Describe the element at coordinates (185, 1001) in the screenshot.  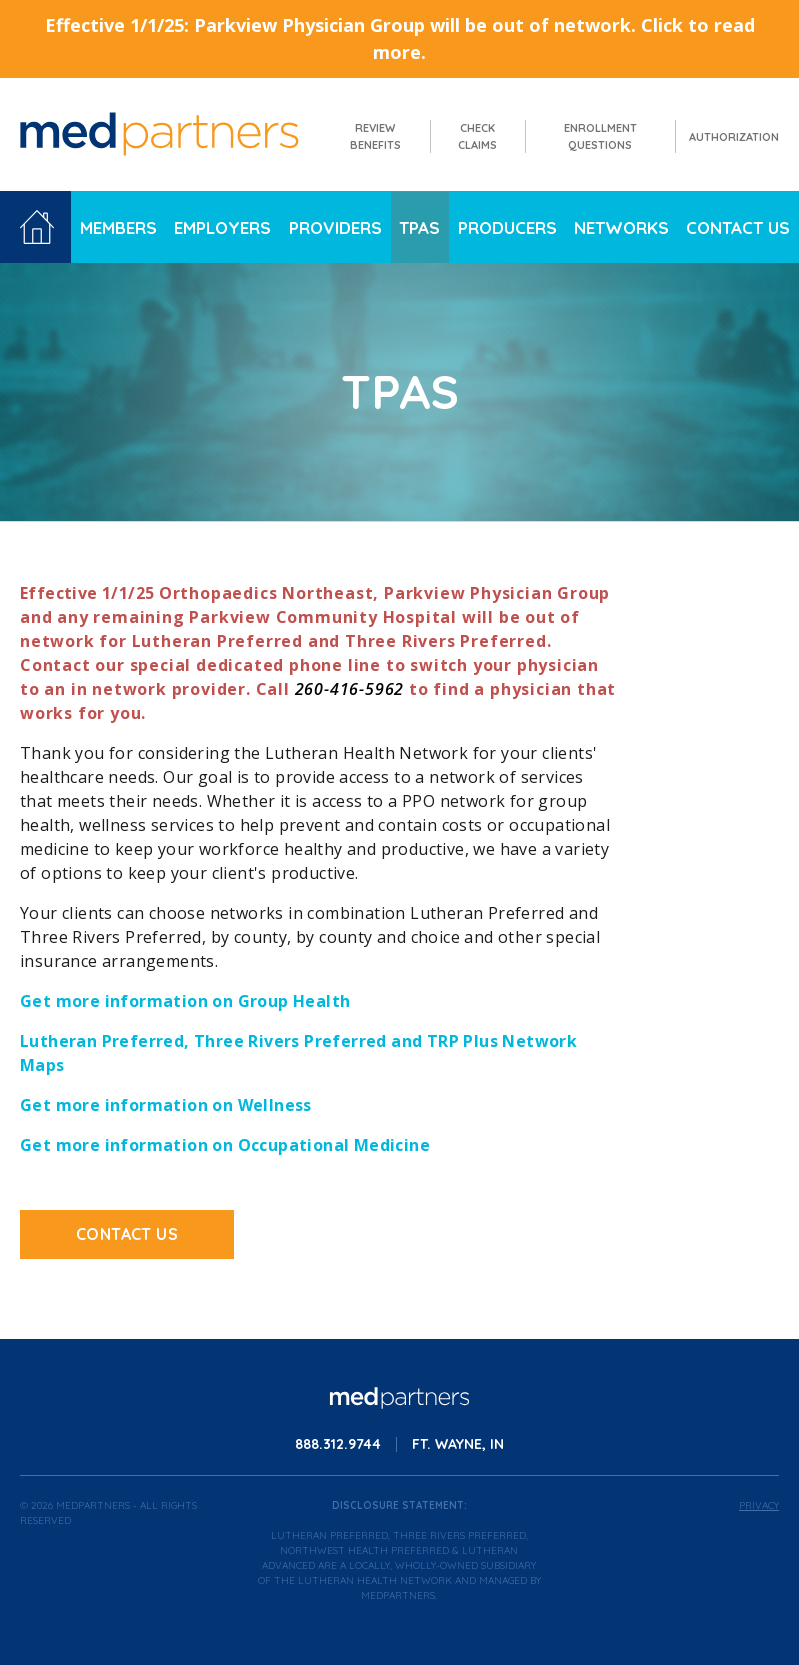
I see `Get more information on Group Health` at that location.